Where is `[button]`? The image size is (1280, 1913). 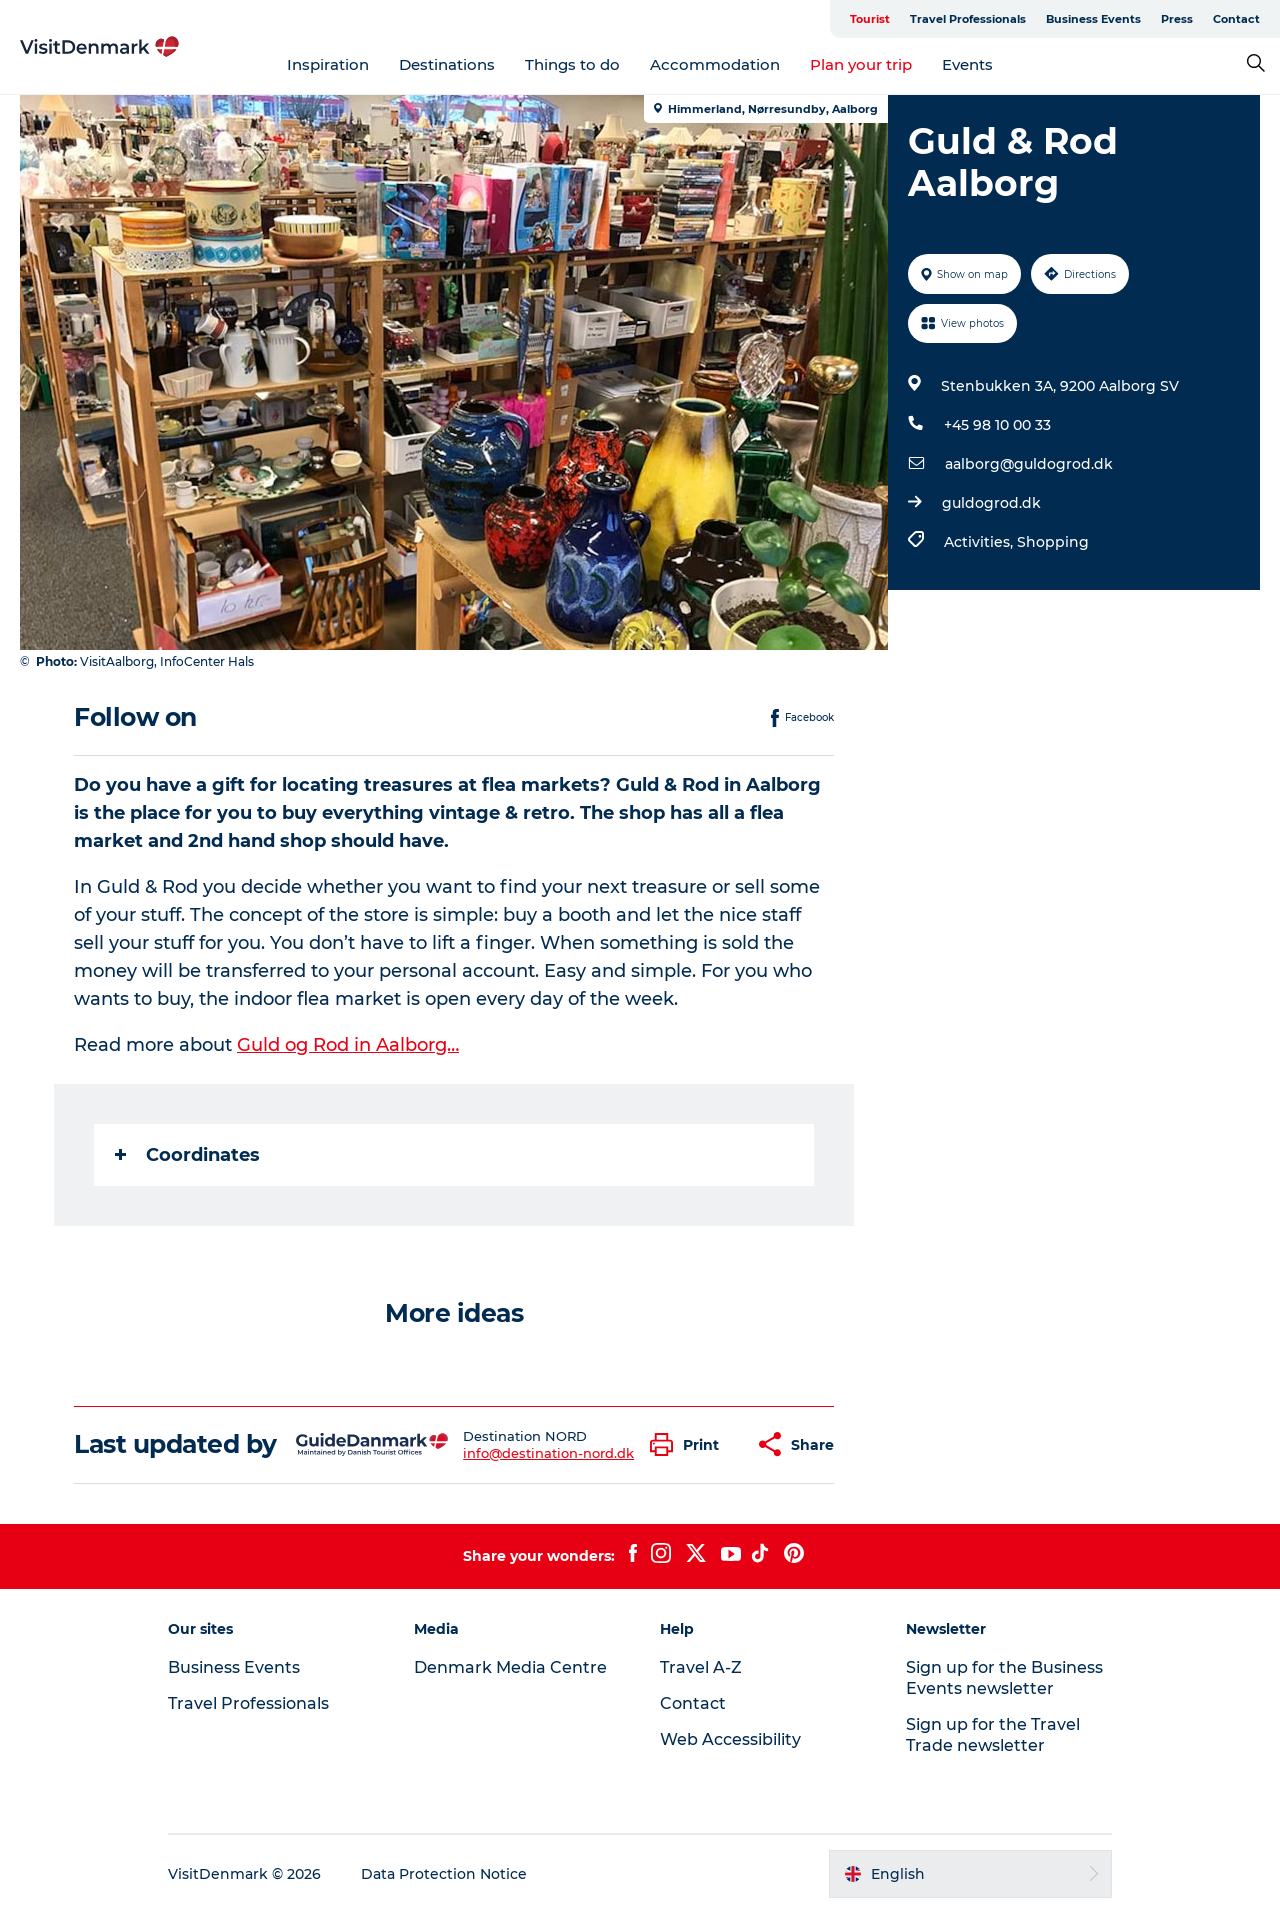 [button] is located at coordinates (689, 1444).